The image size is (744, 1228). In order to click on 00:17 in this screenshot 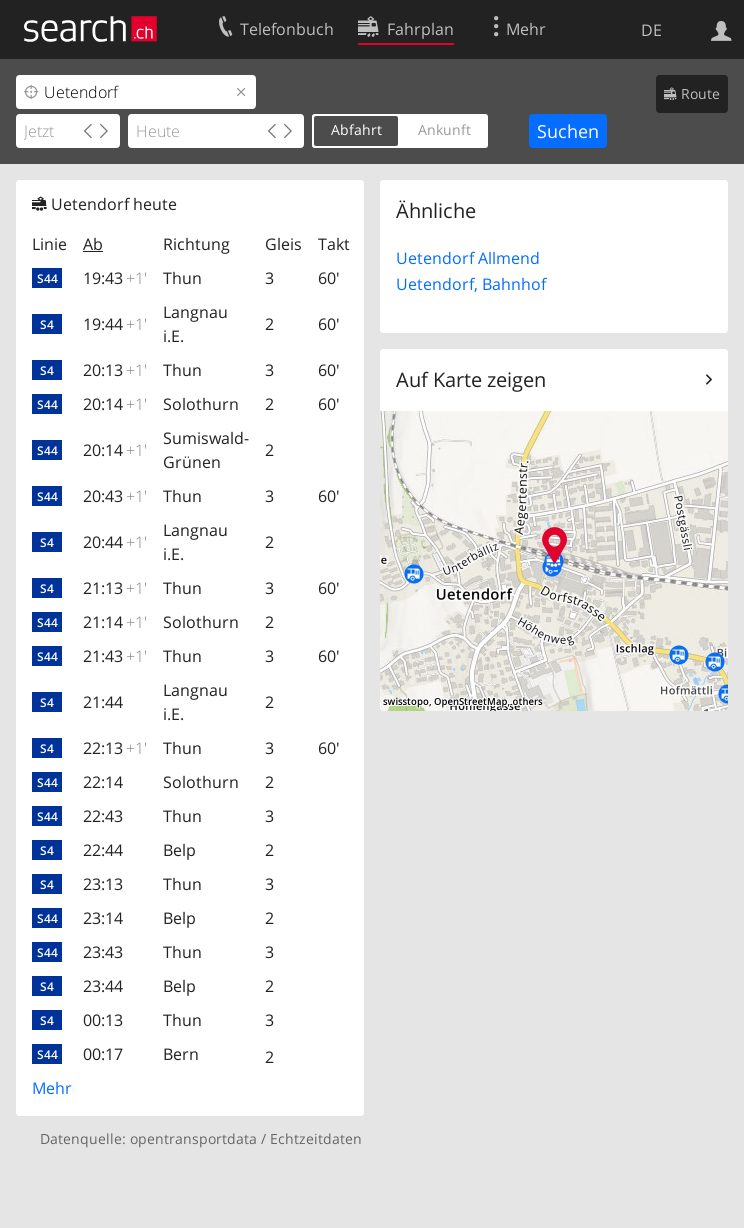, I will do `click(103, 1054)`.